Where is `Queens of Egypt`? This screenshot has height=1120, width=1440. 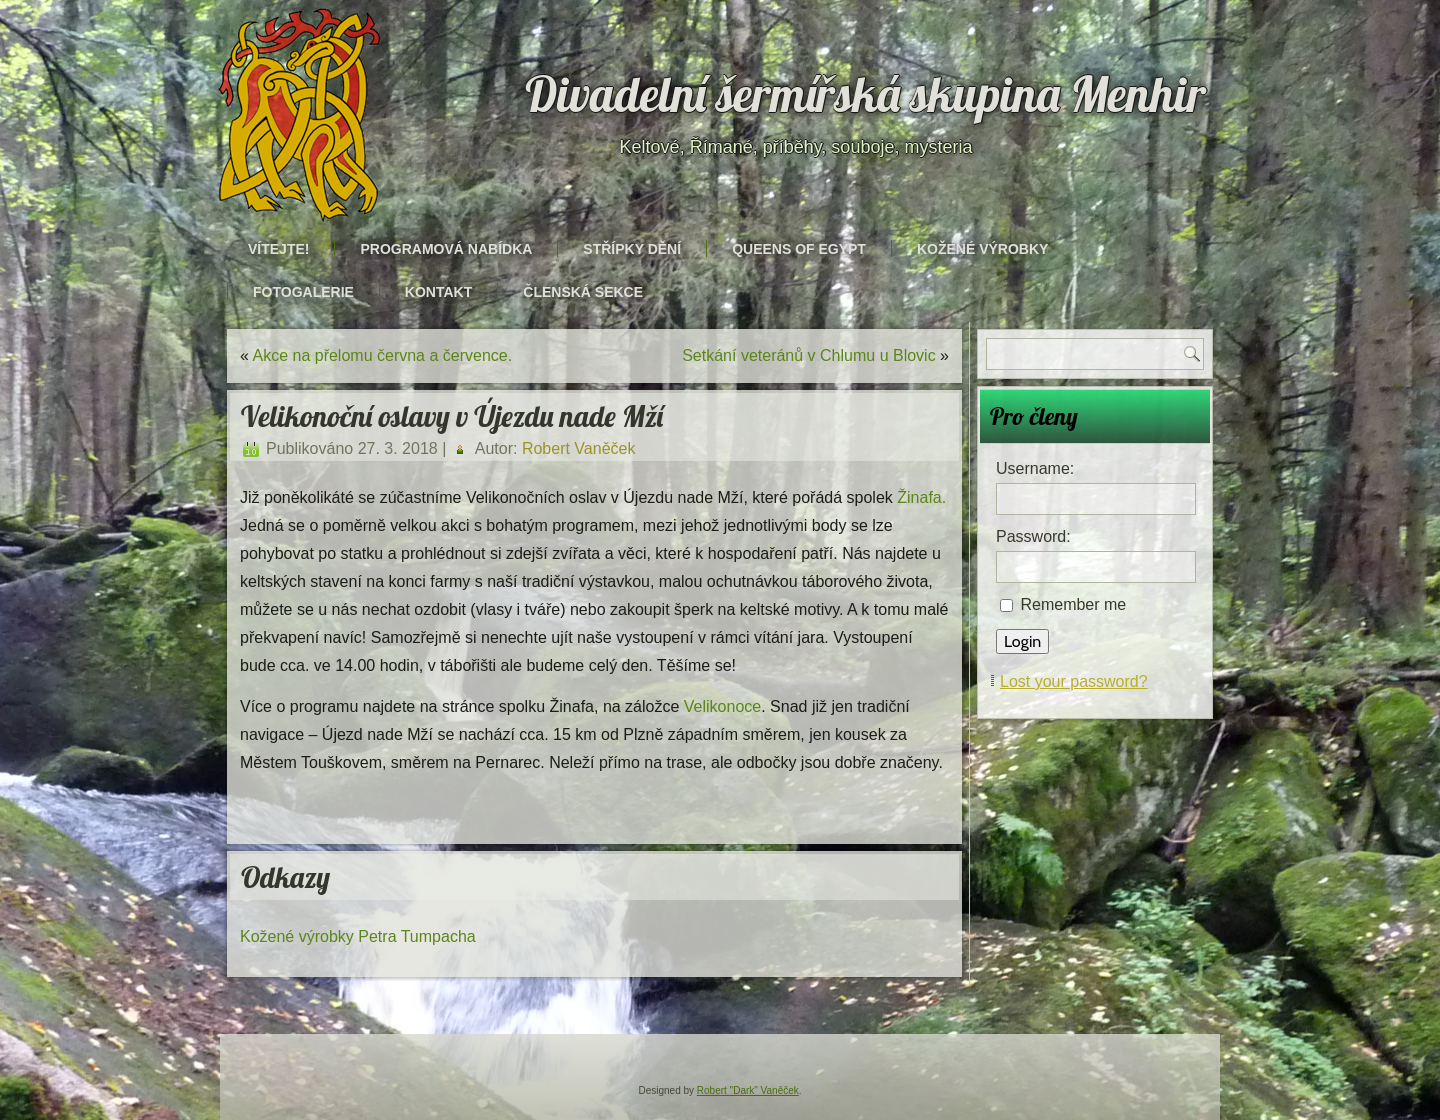 Queens of Egypt is located at coordinates (799, 249).